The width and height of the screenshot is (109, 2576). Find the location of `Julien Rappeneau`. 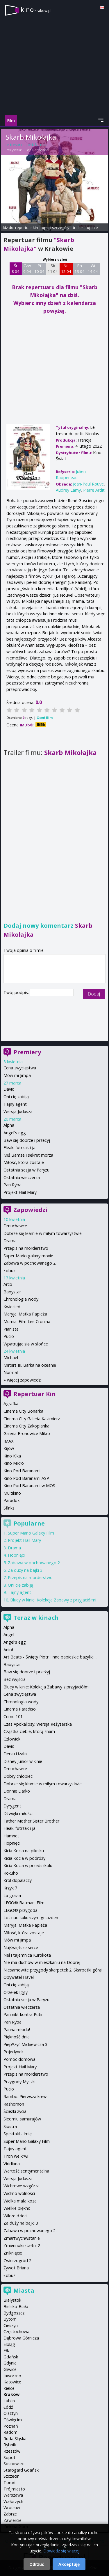

Julien Rappeneau is located at coordinates (36, 149).